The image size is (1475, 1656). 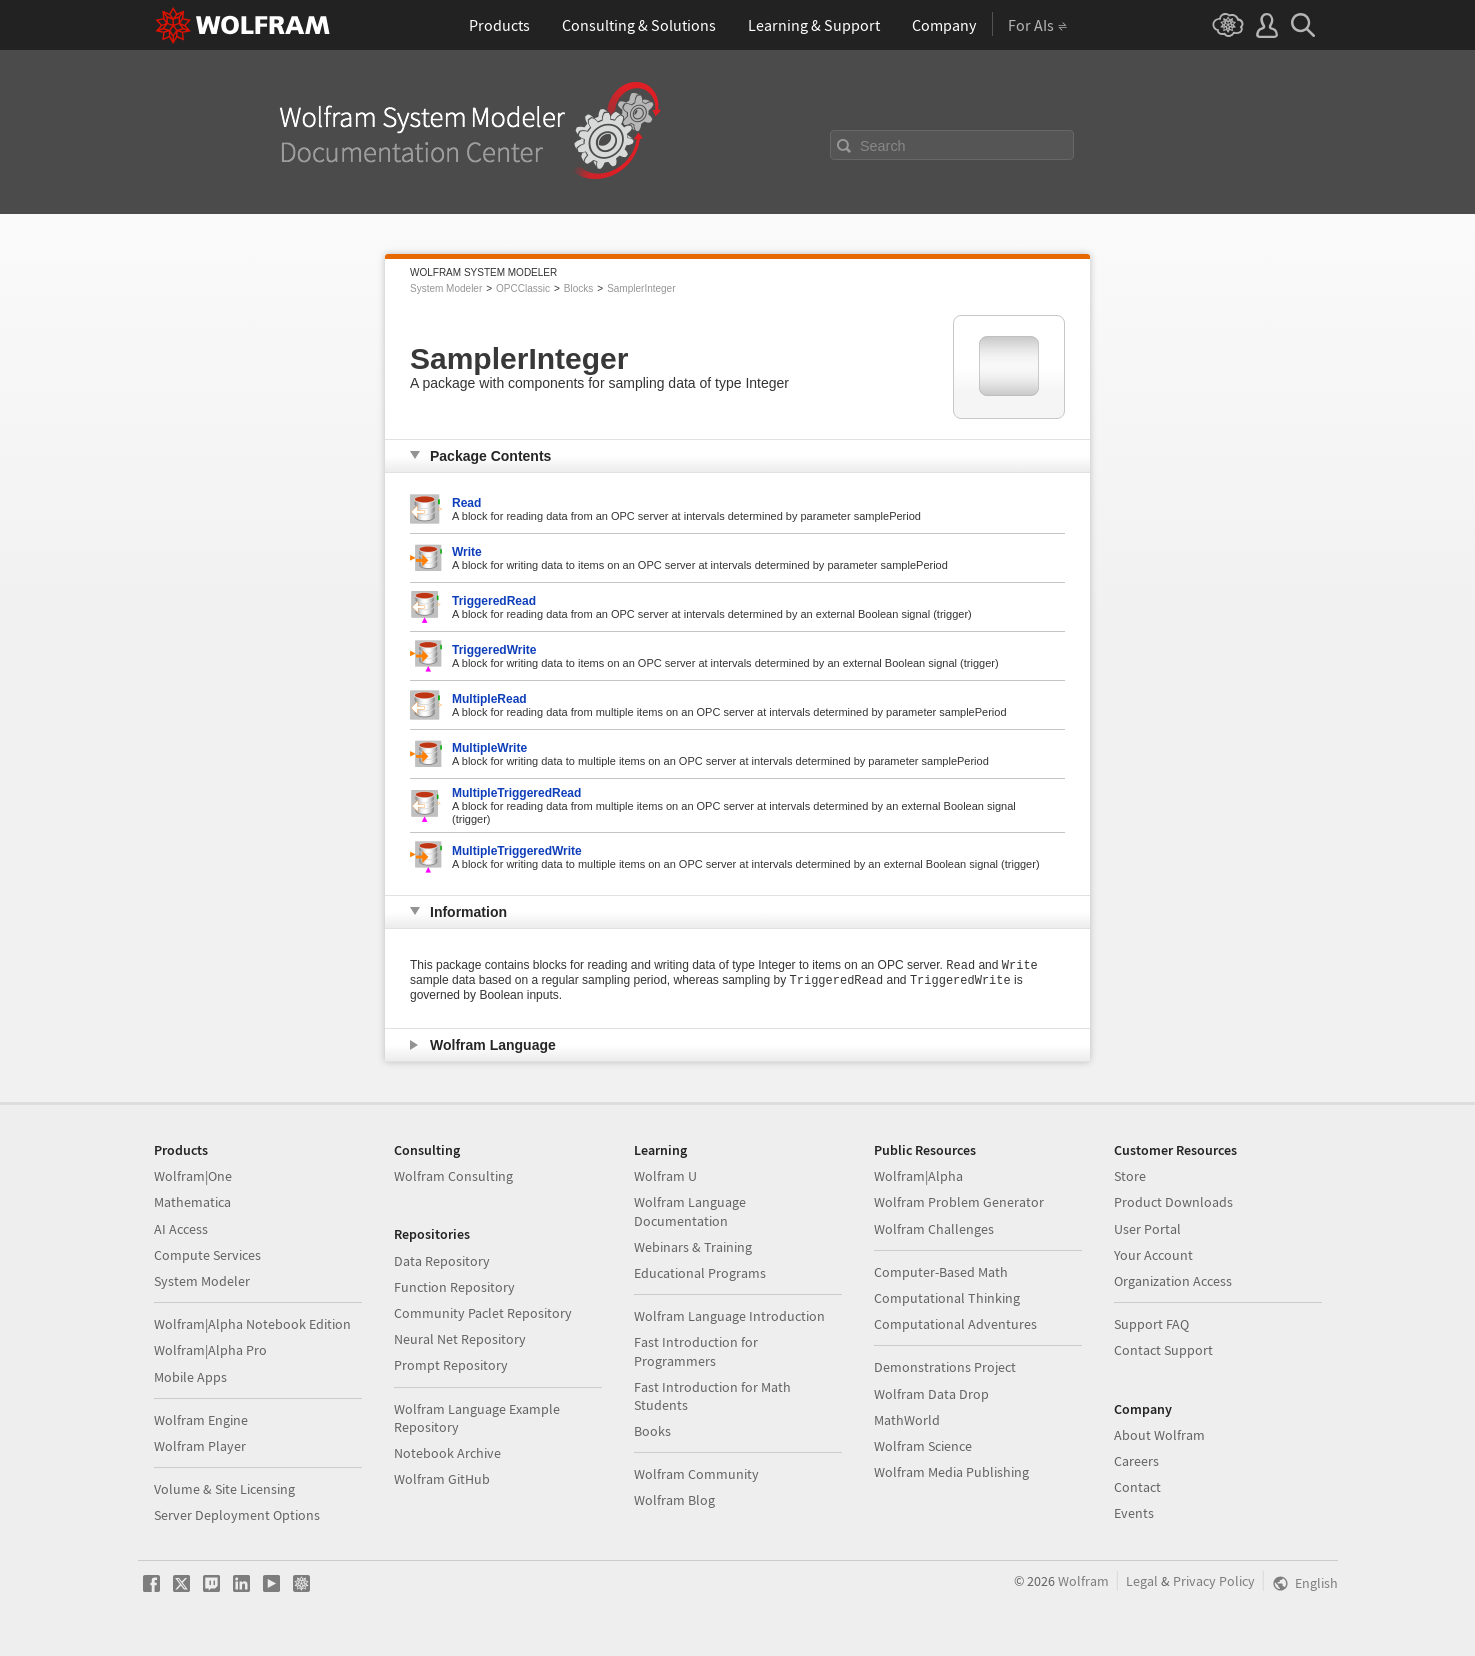 What do you see at coordinates (1151, 1324) in the screenshot?
I see `Support FAQ` at bounding box center [1151, 1324].